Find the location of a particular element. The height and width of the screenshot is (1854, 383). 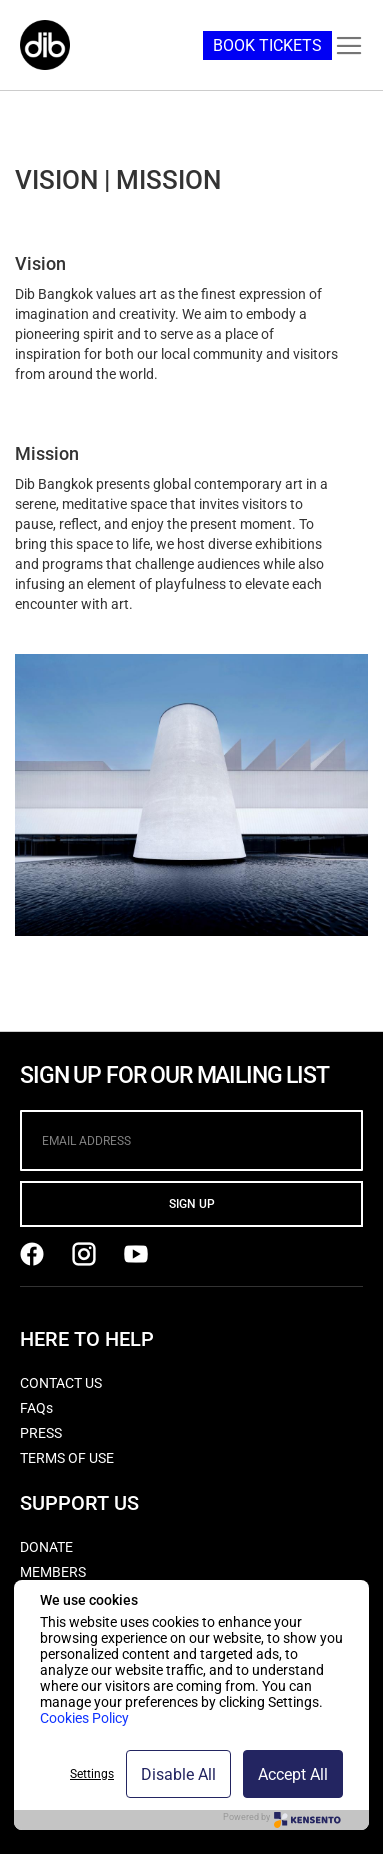

TERMS OF USE is located at coordinates (67, 1458).